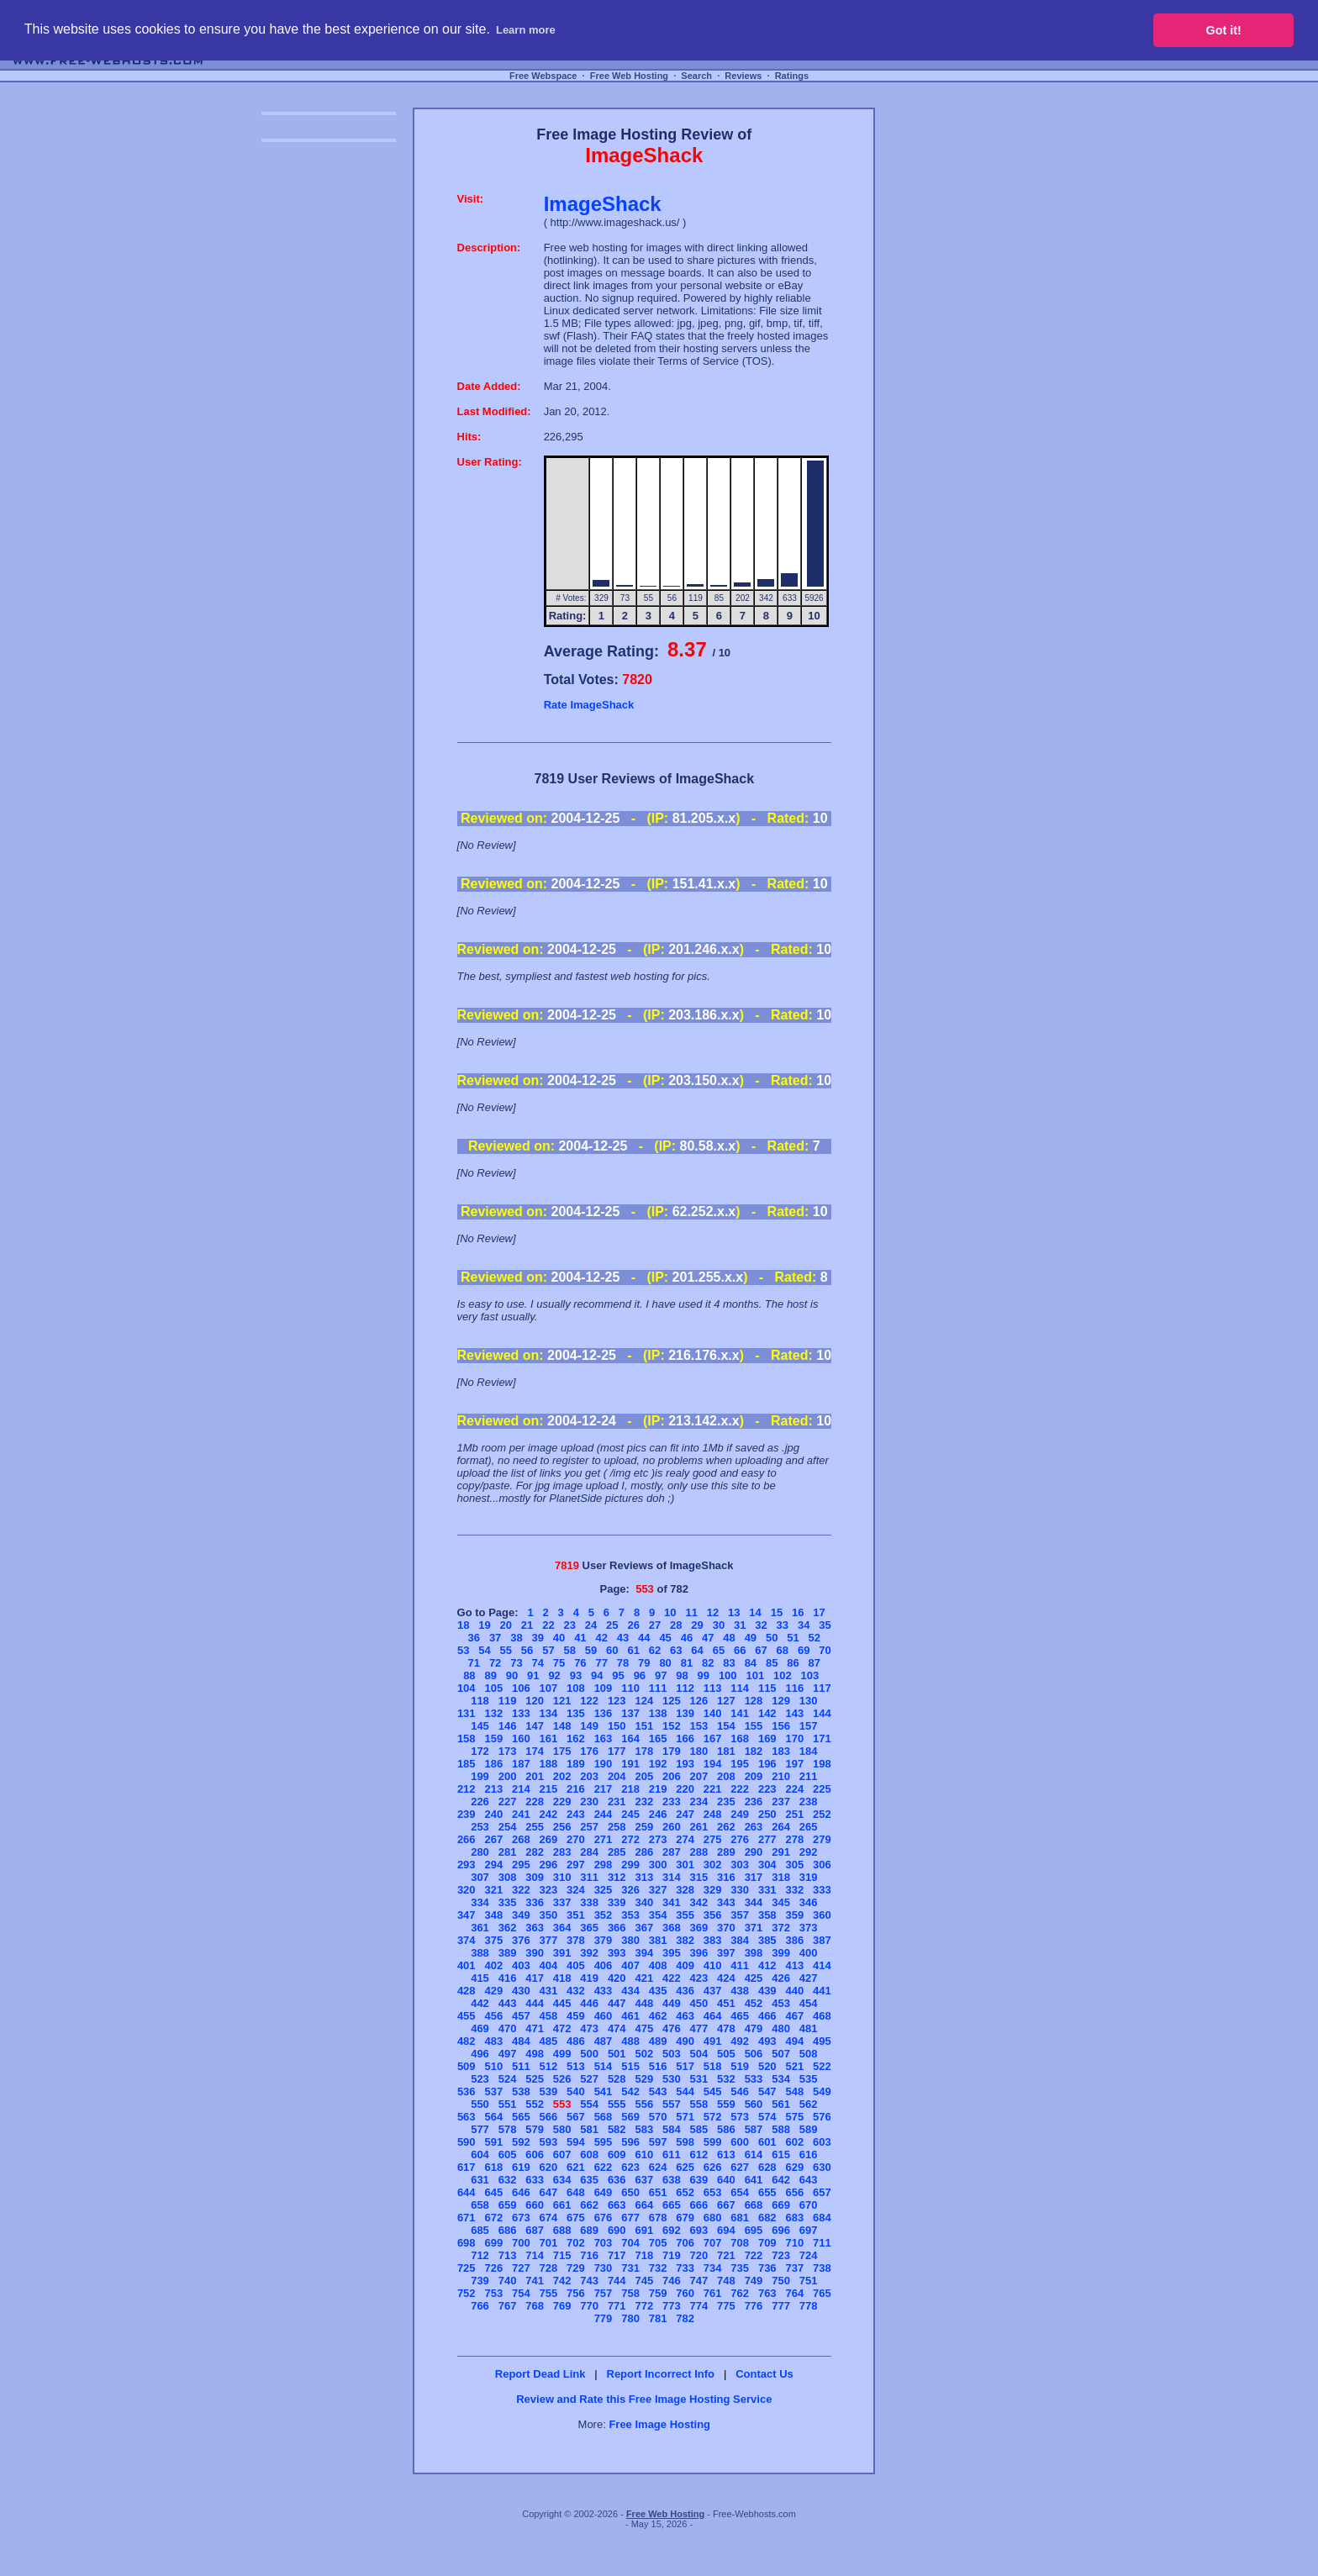 The image size is (1318, 2576). I want to click on 540, so click(576, 2091).